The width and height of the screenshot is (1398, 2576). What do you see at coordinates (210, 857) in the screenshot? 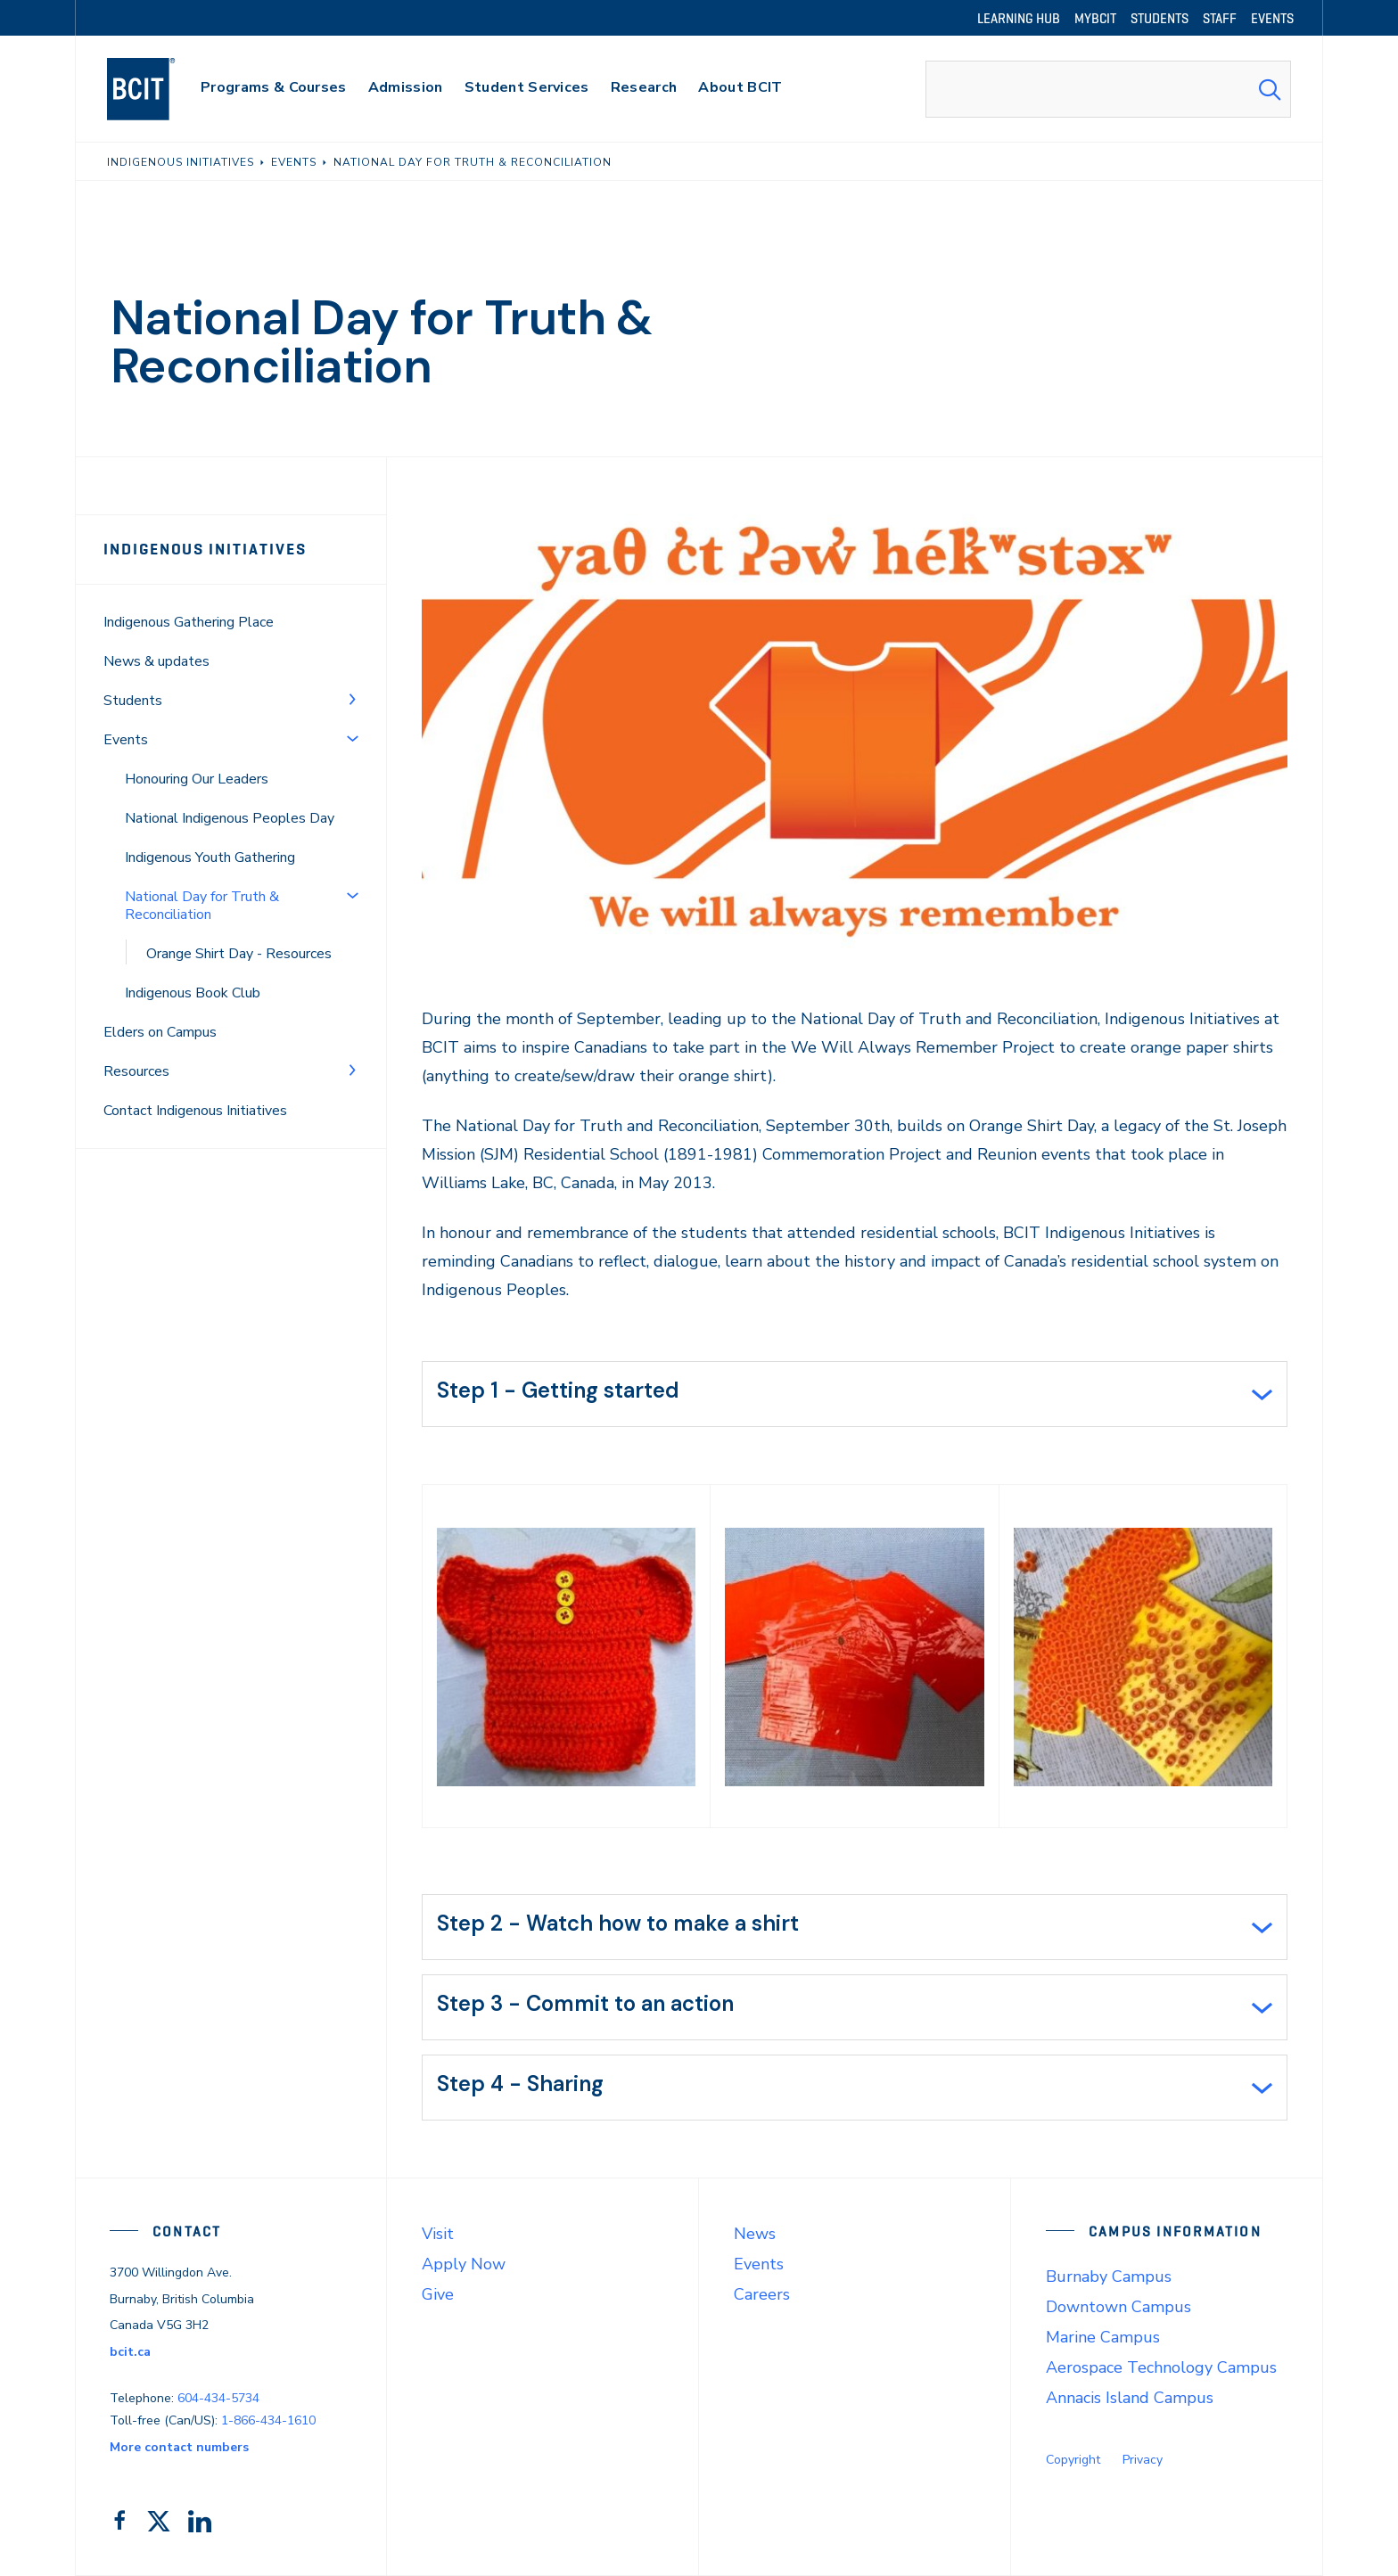
I see `Indigenous Youth Gathering` at bounding box center [210, 857].